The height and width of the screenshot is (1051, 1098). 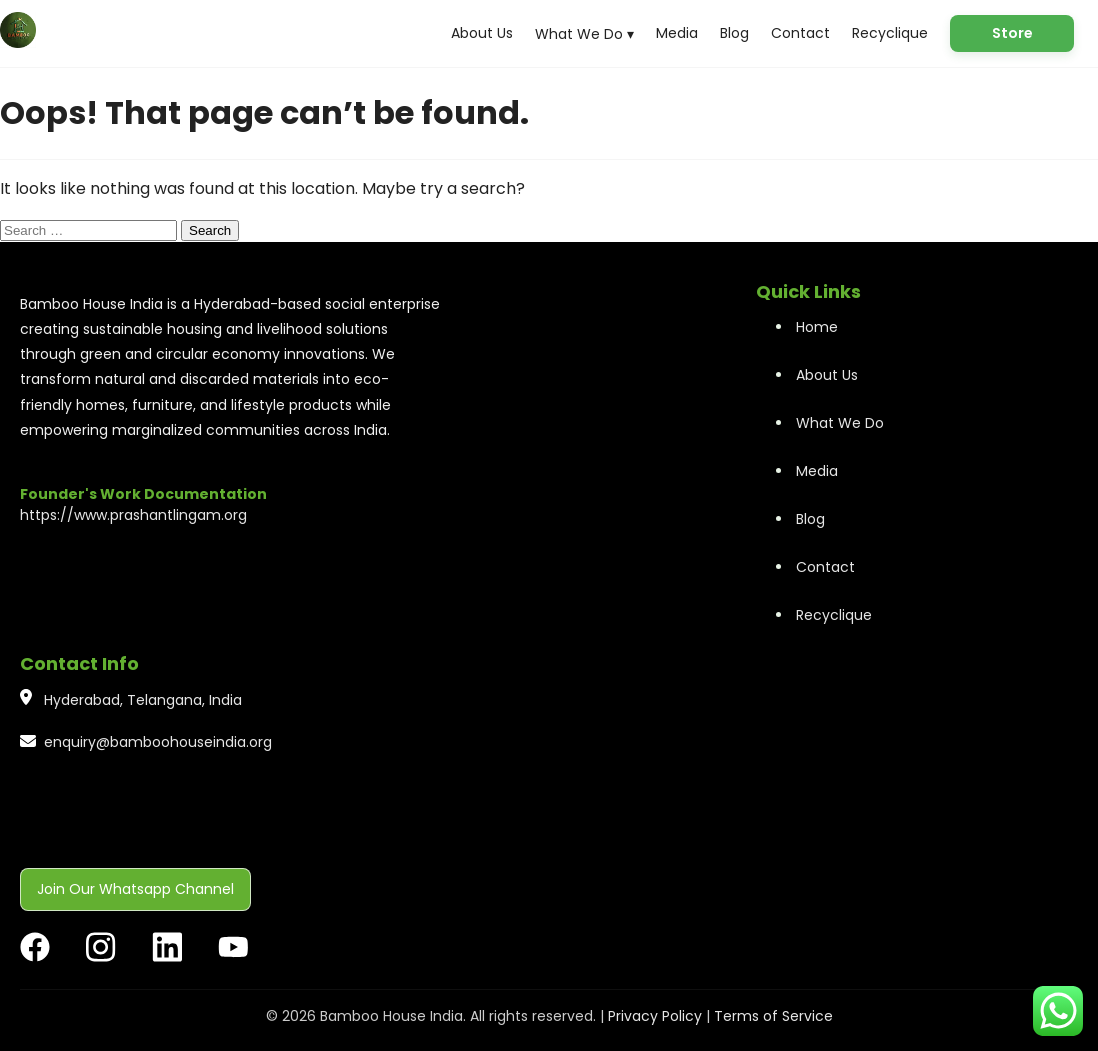 What do you see at coordinates (817, 327) in the screenshot?
I see `Home` at bounding box center [817, 327].